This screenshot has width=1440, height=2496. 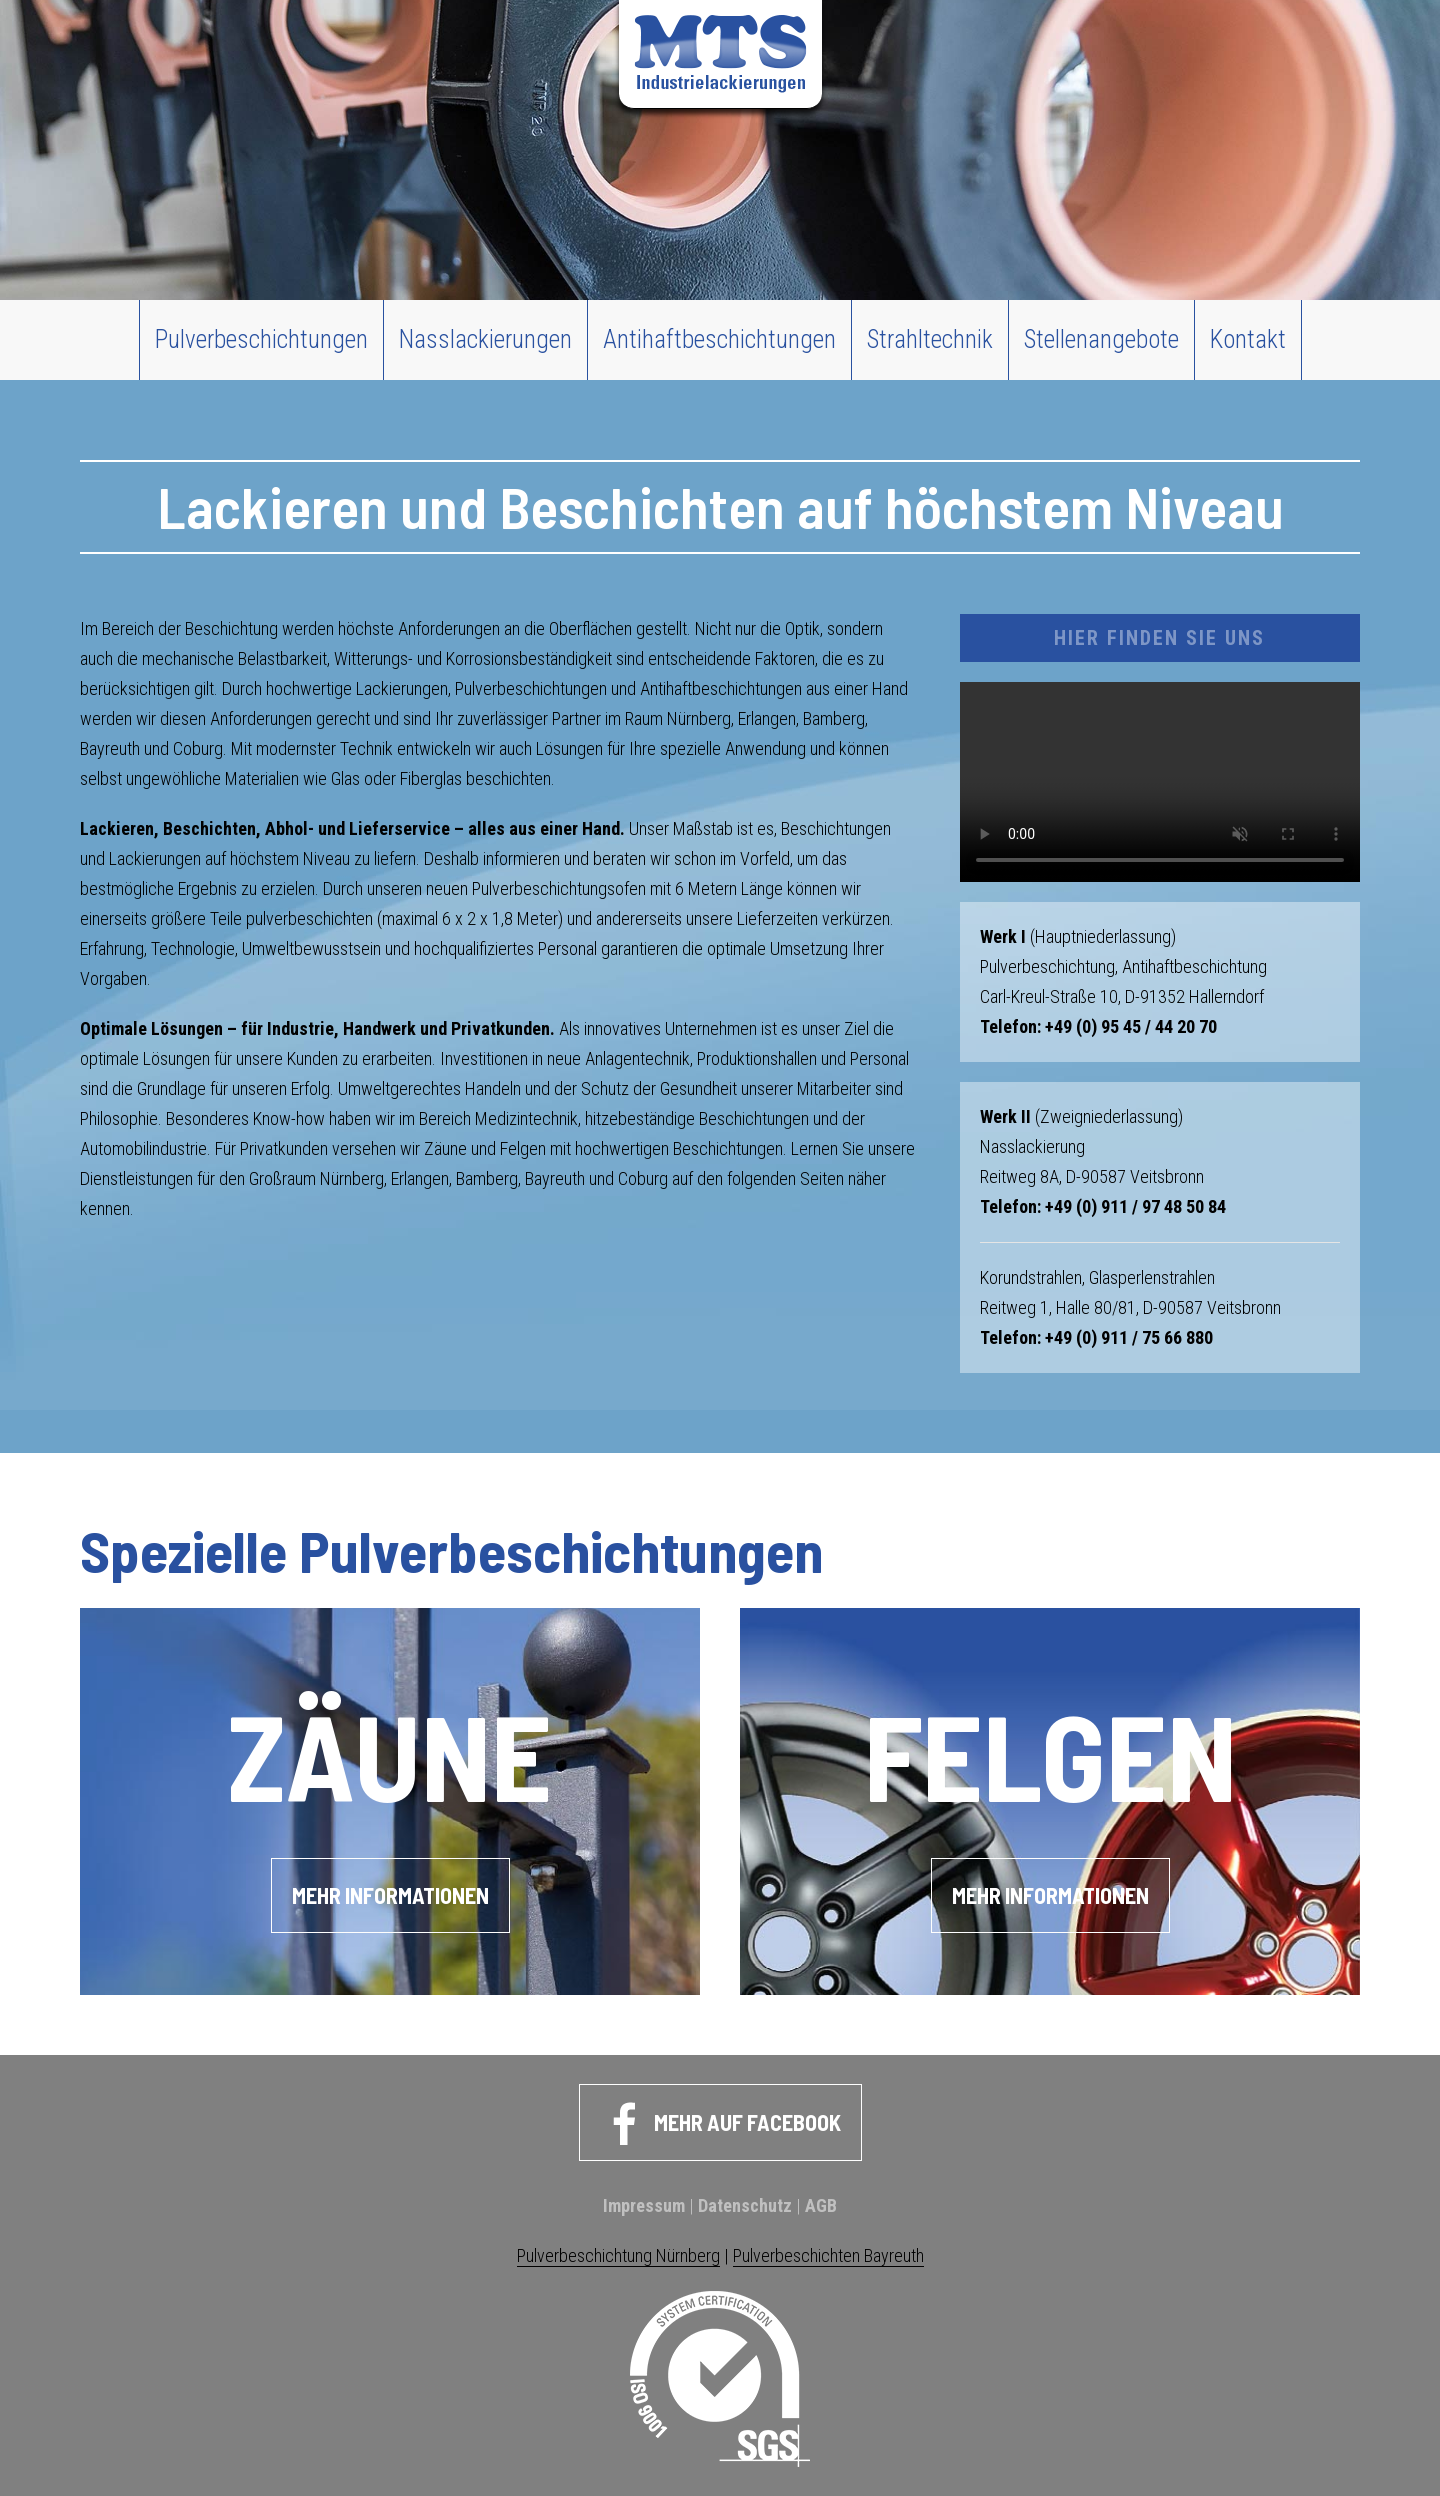 I want to click on Pulverbeschichtung Nürnberg, so click(x=618, y=2255).